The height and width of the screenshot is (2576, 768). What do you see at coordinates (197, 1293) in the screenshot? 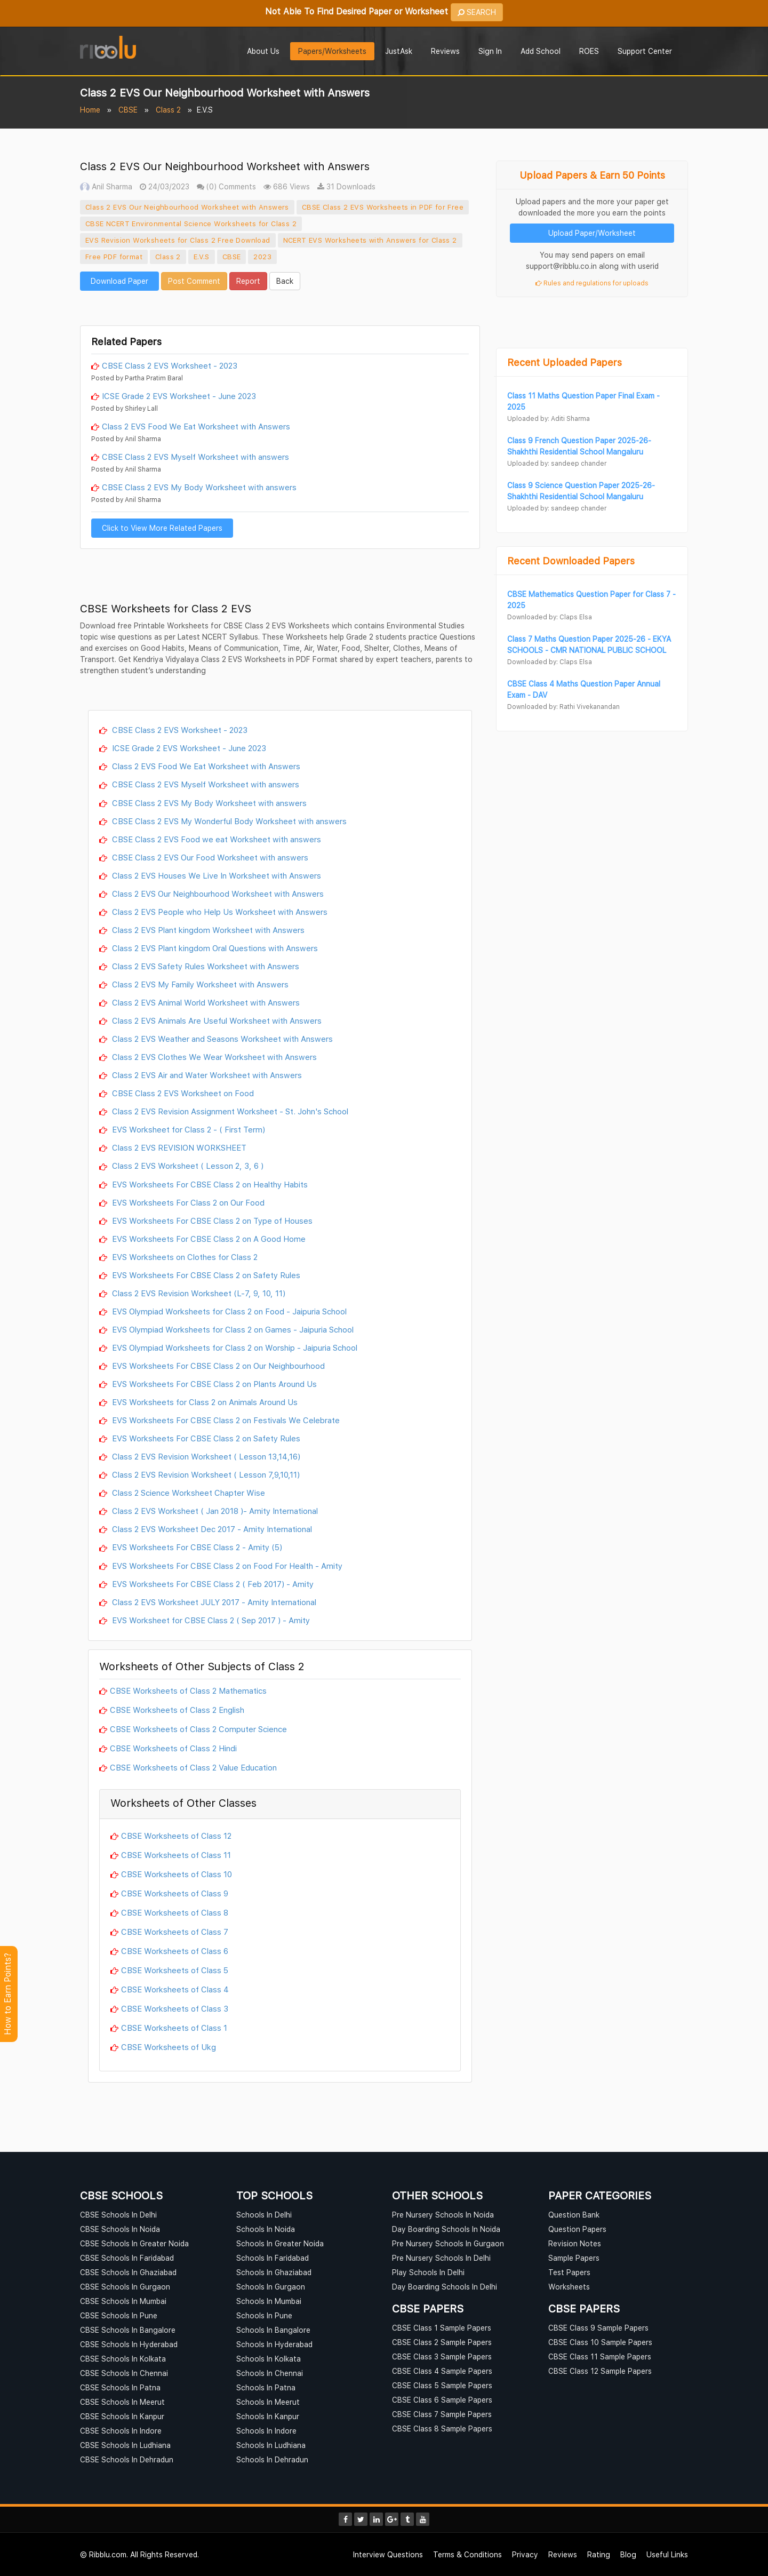
I see `Class 2 EVS Revision Worksheet (L-7, 9, 10, 11)` at bounding box center [197, 1293].